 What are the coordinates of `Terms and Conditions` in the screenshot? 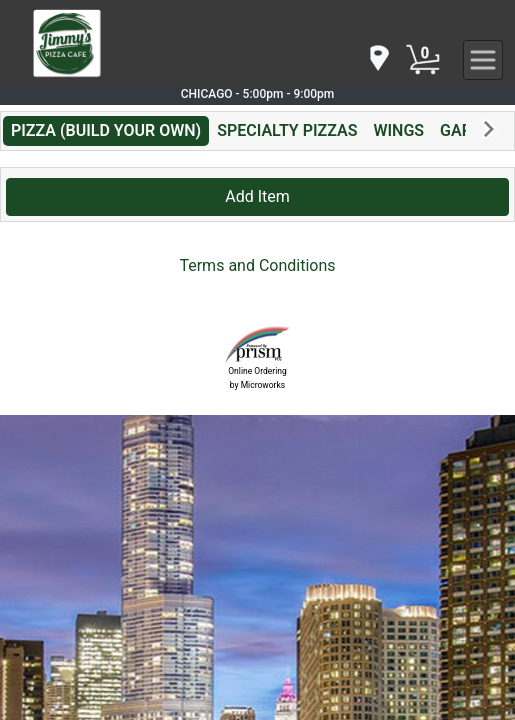 It's located at (257, 265).